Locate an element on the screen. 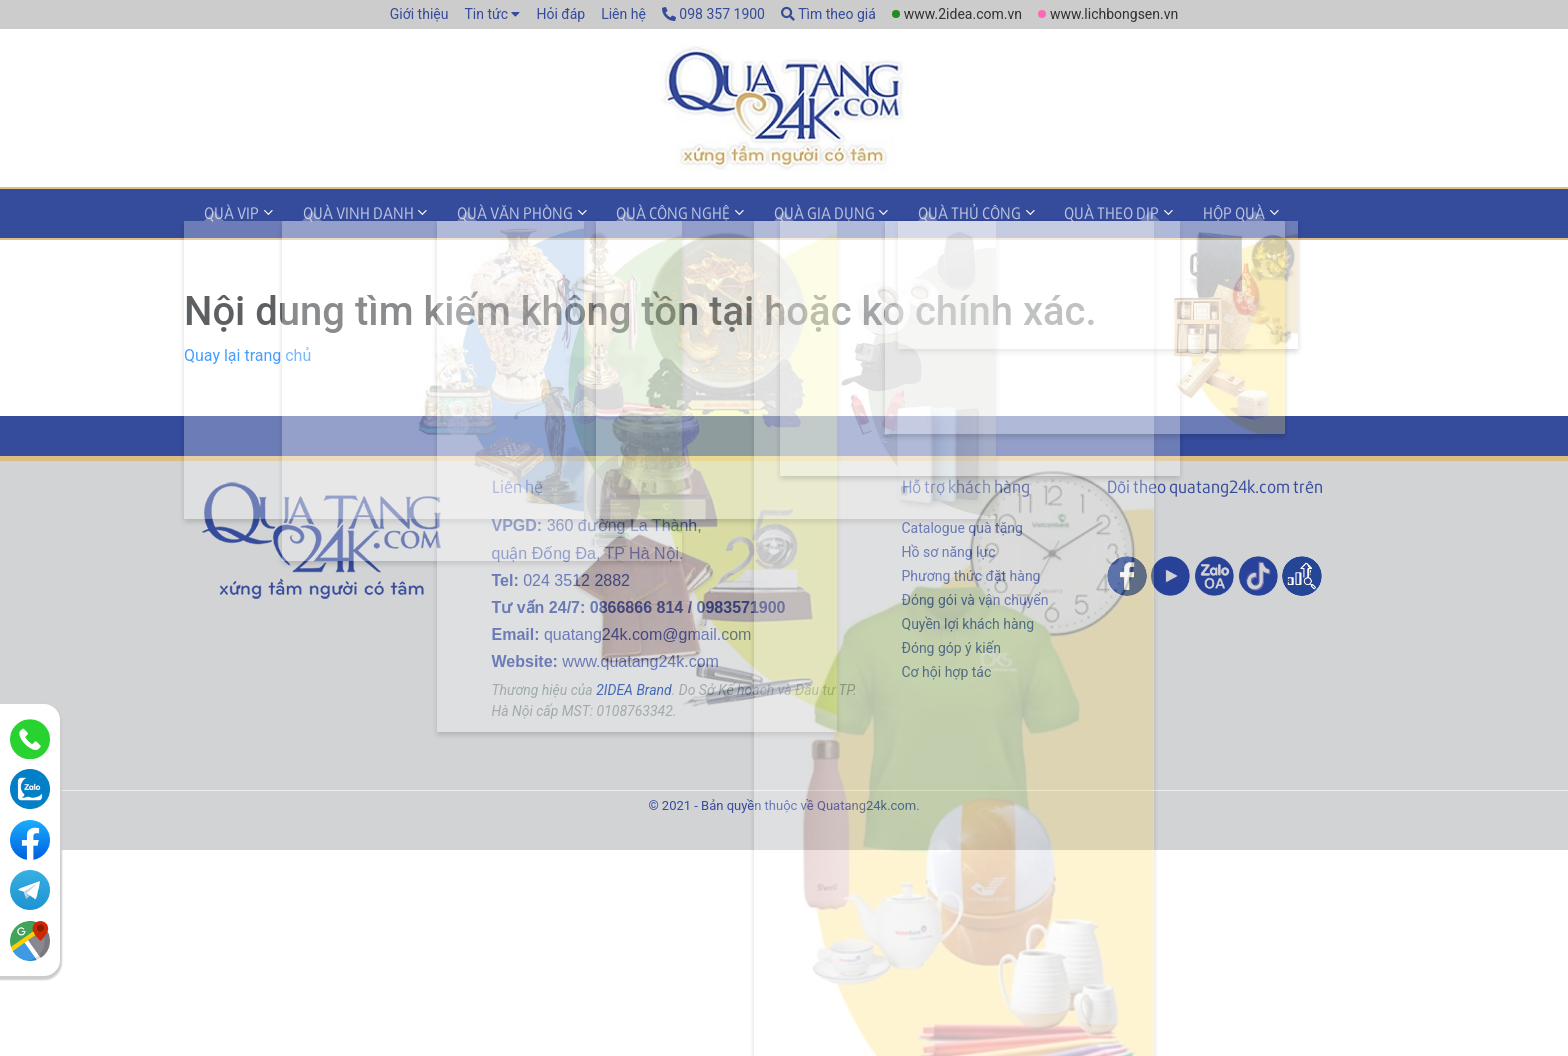  www.2idea.com.vn is located at coordinates (963, 14).